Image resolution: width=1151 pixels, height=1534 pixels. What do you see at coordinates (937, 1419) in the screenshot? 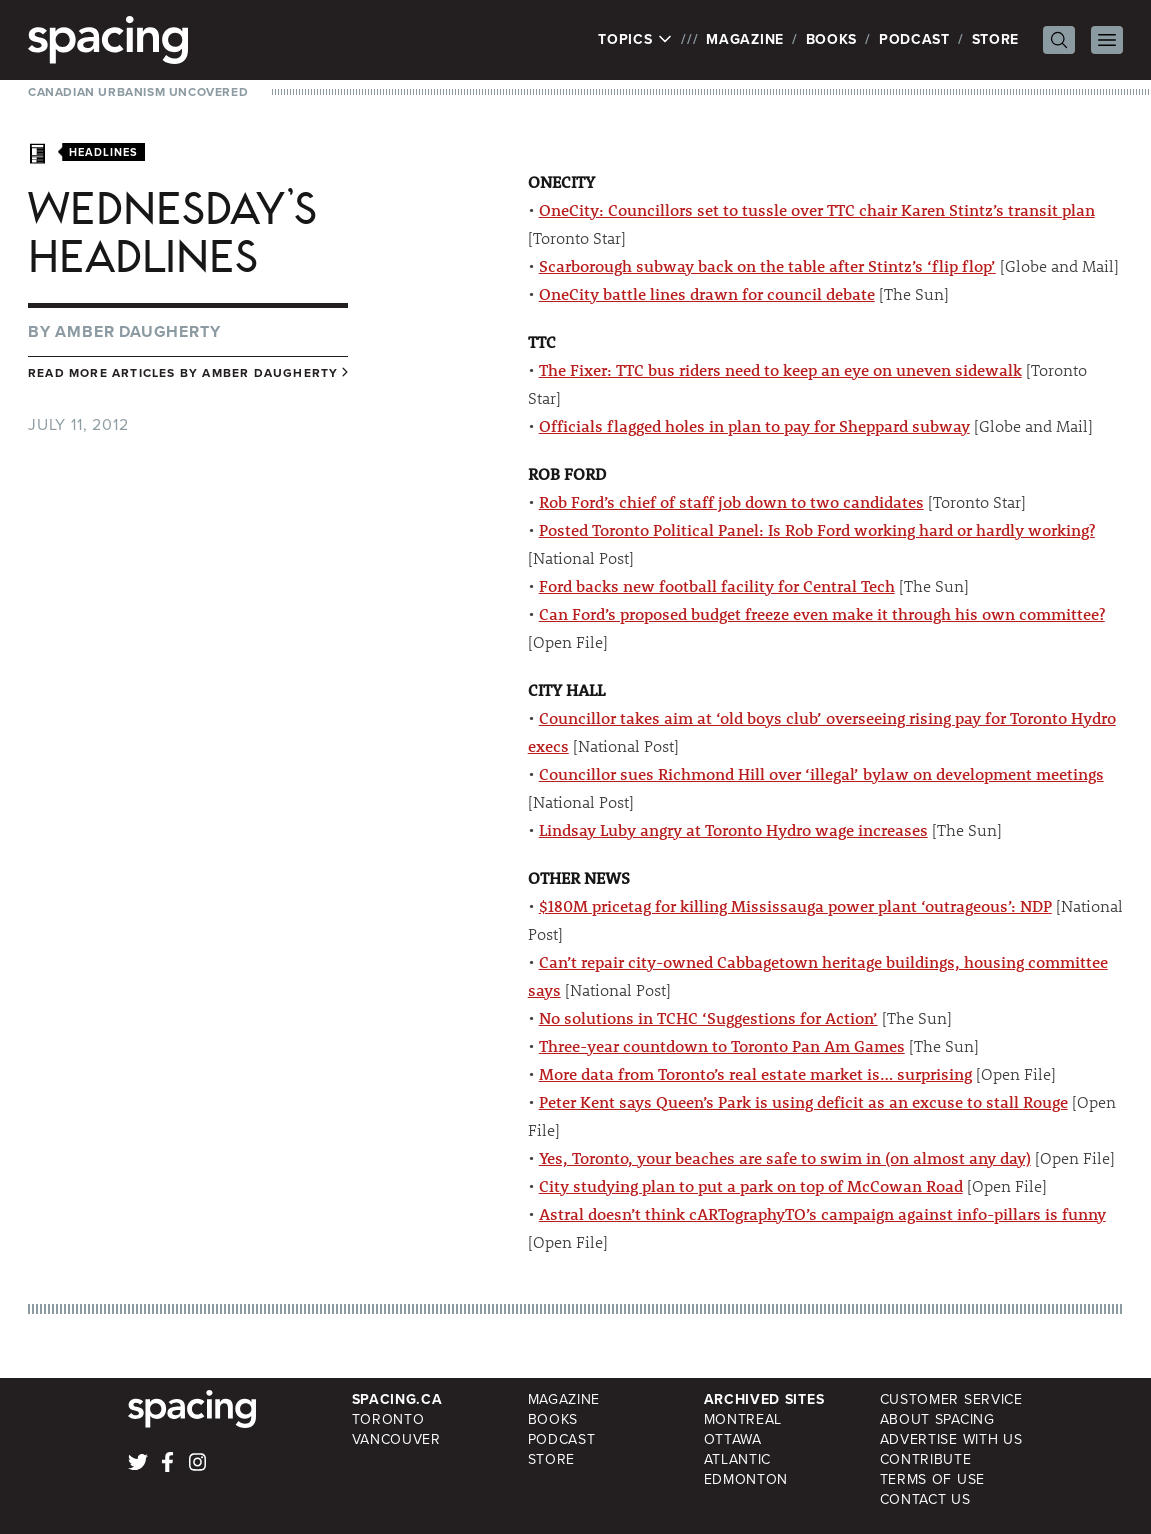
I see `About Spacing` at bounding box center [937, 1419].